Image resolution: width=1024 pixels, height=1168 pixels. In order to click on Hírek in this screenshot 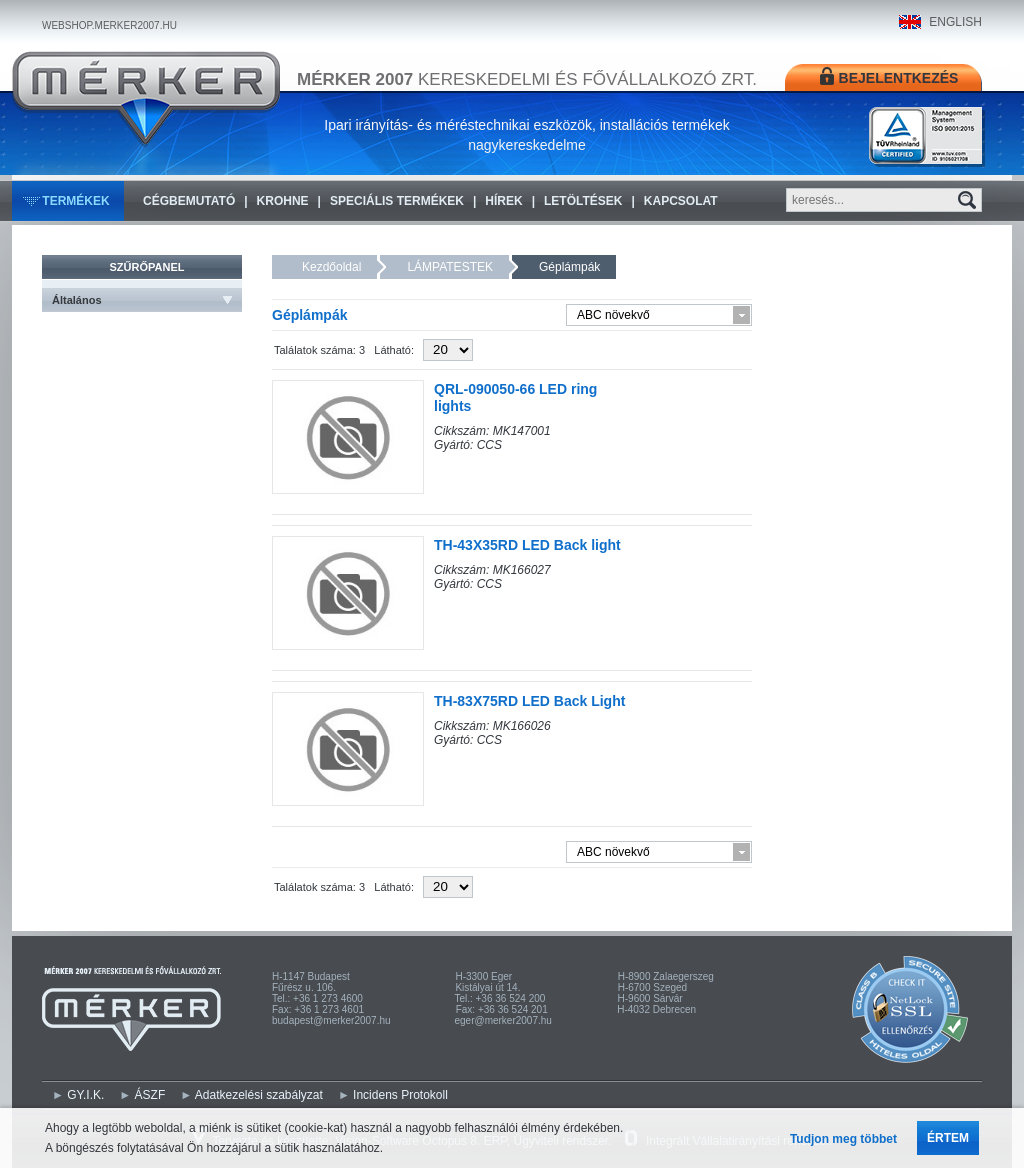, I will do `click(503, 201)`.